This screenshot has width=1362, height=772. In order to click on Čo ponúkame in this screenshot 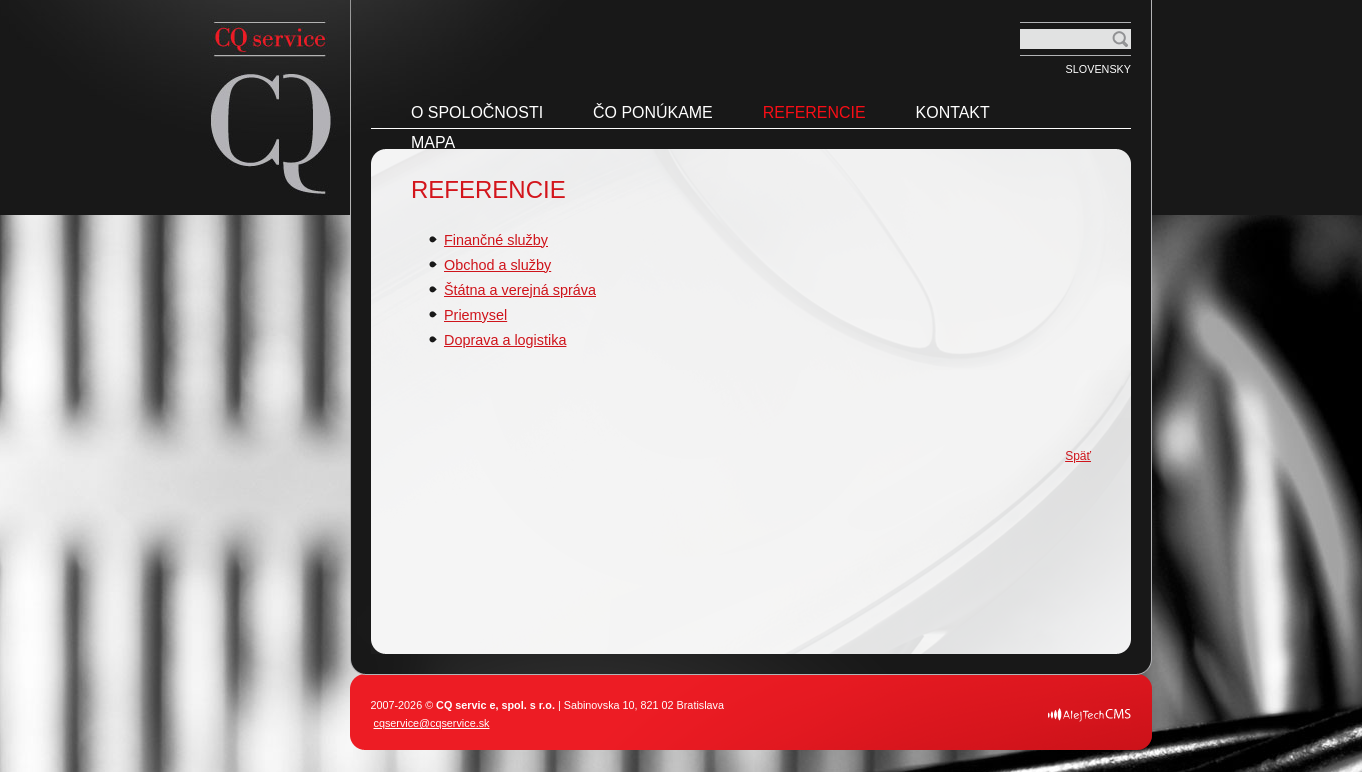, I will do `click(653, 112)`.